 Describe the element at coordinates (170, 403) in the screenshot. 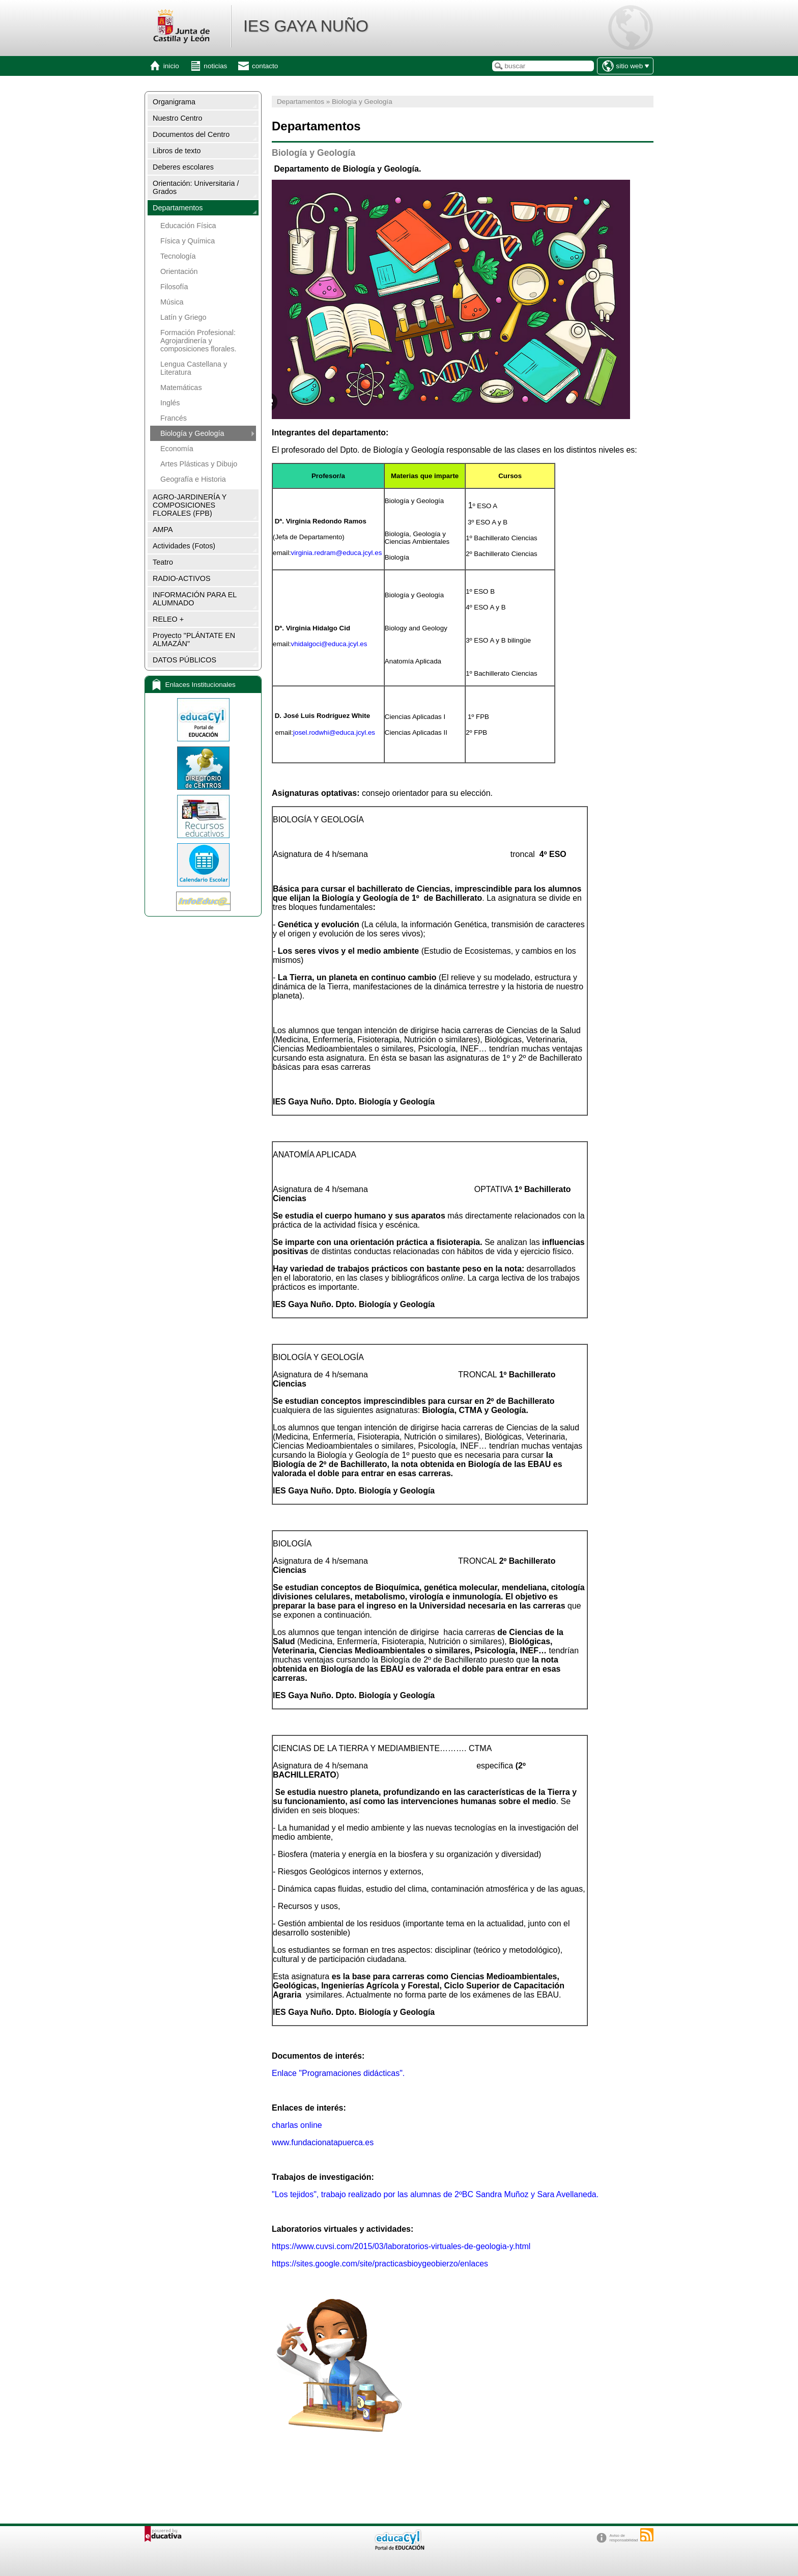

I see `Inglés` at that location.